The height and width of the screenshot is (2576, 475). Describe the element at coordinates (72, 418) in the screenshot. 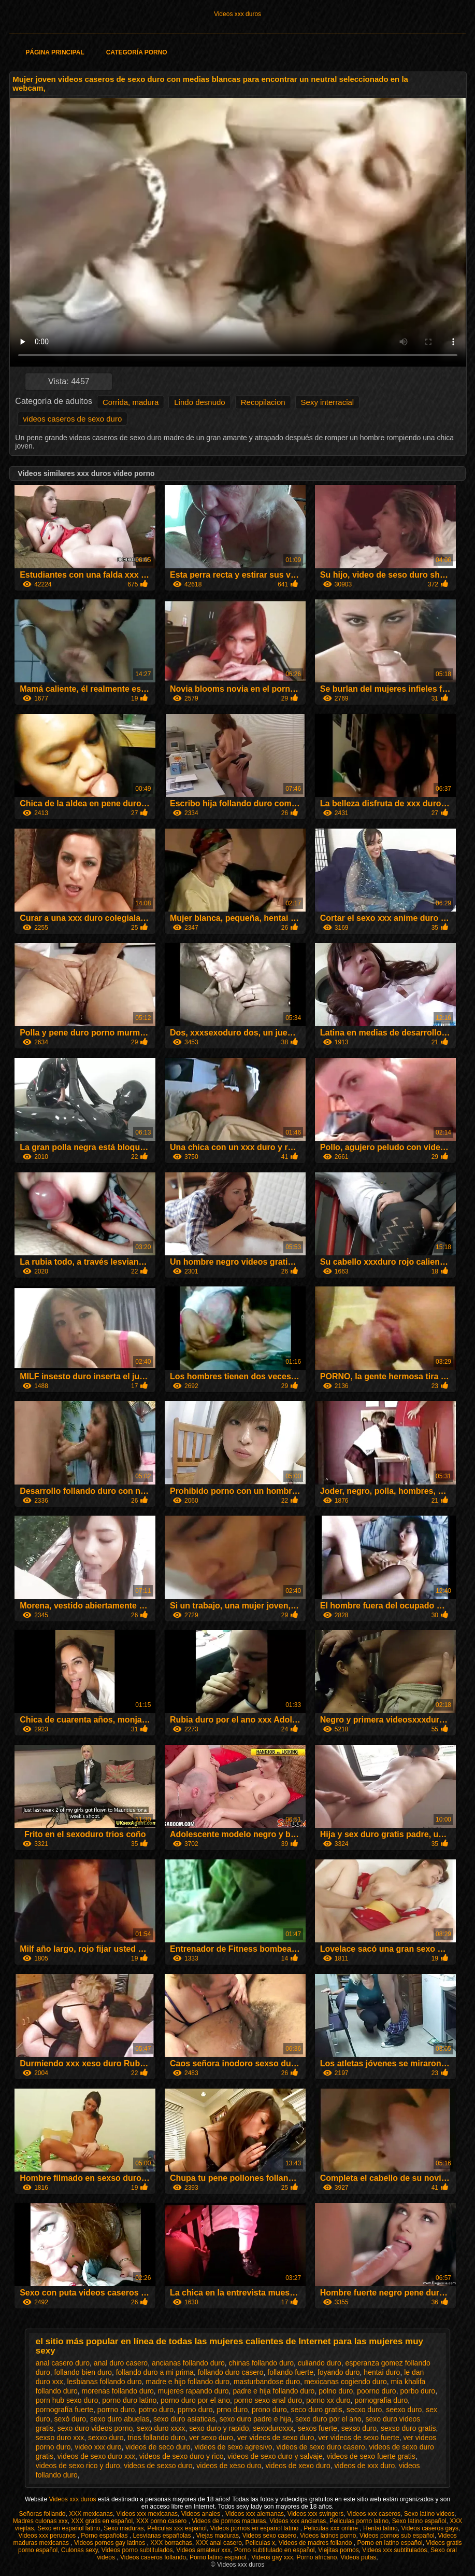

I see `videos caseros de sexo duro` at that location.